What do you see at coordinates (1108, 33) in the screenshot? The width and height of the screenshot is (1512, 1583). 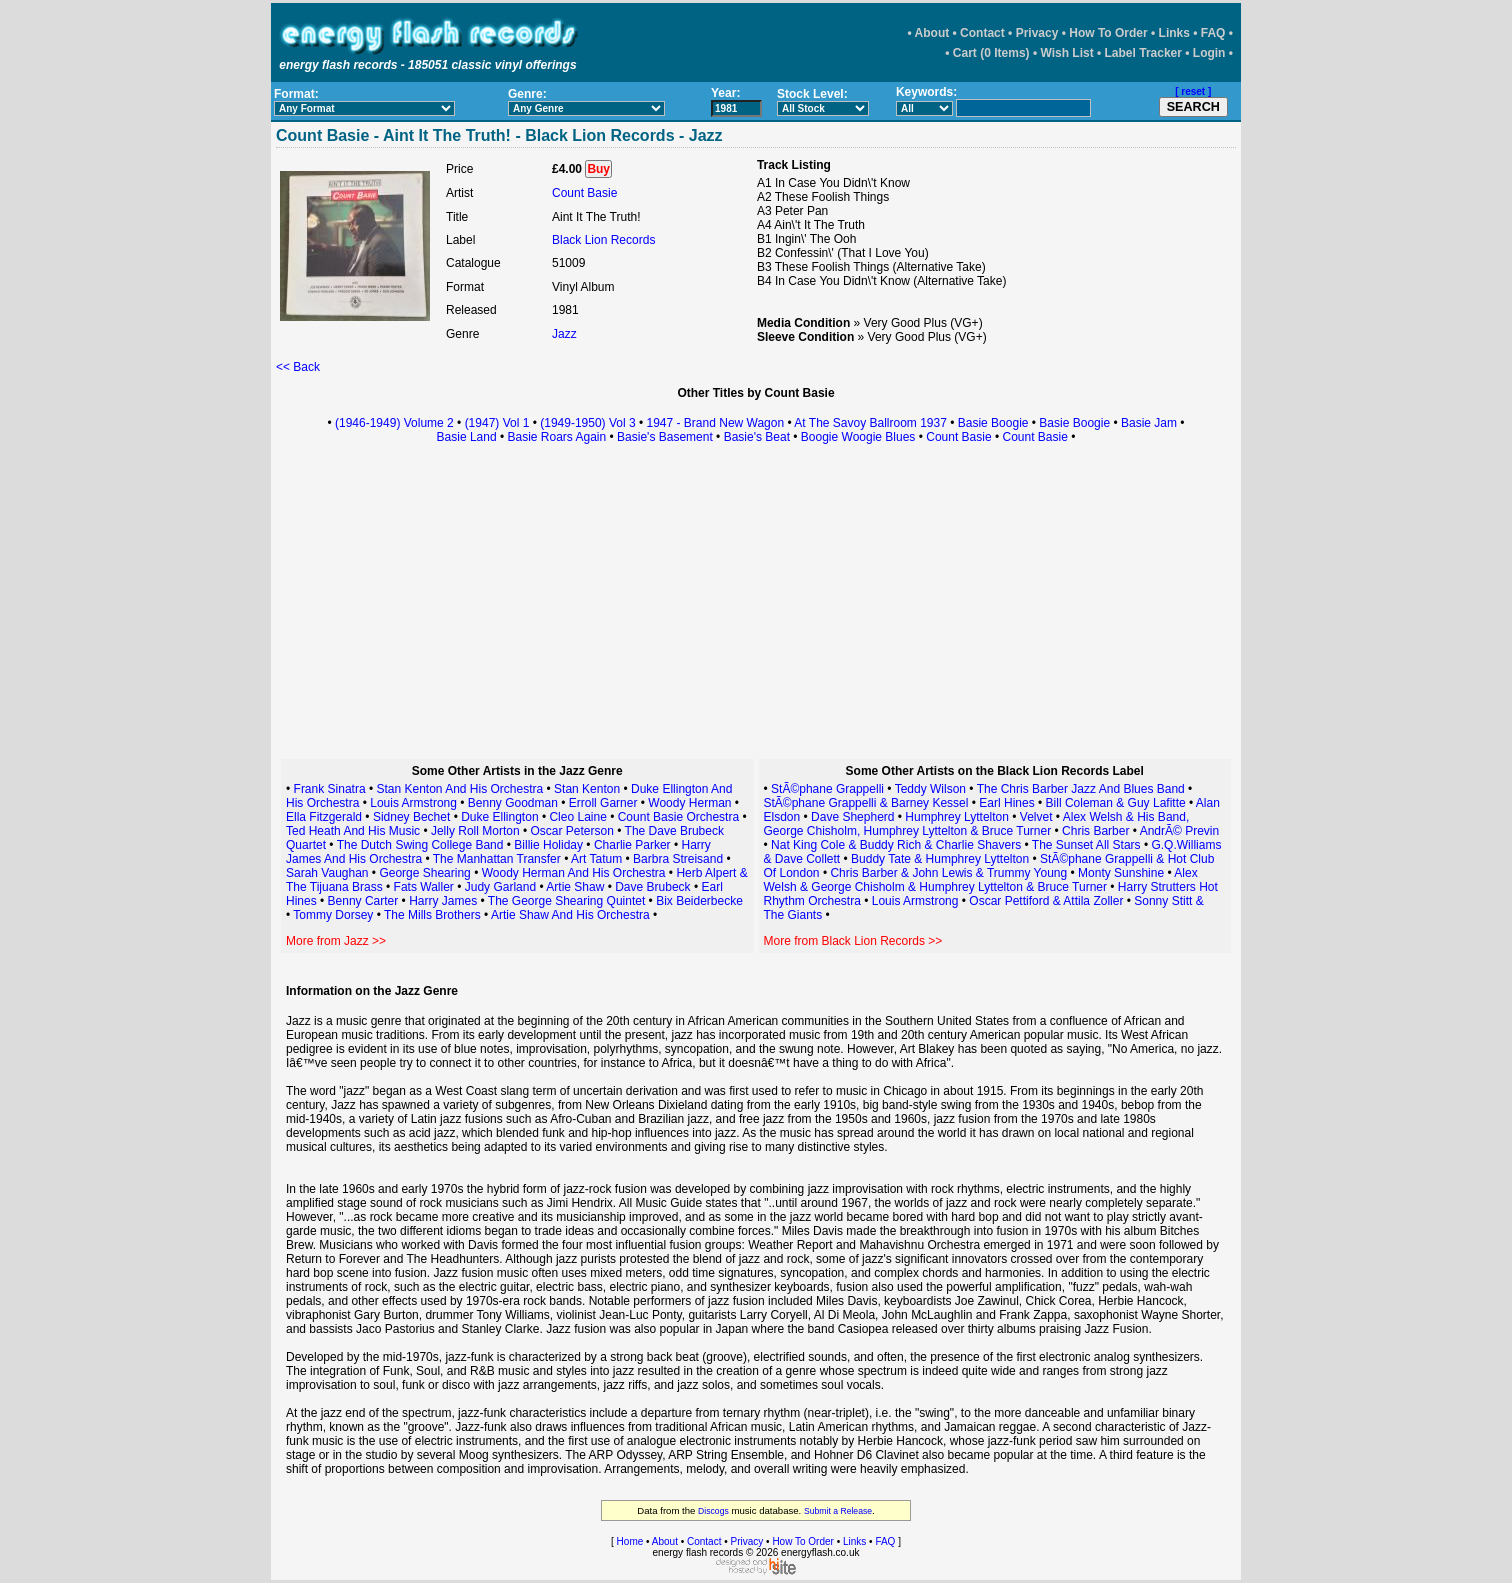 I see `How To Order` at bounding box center [1108, 33].